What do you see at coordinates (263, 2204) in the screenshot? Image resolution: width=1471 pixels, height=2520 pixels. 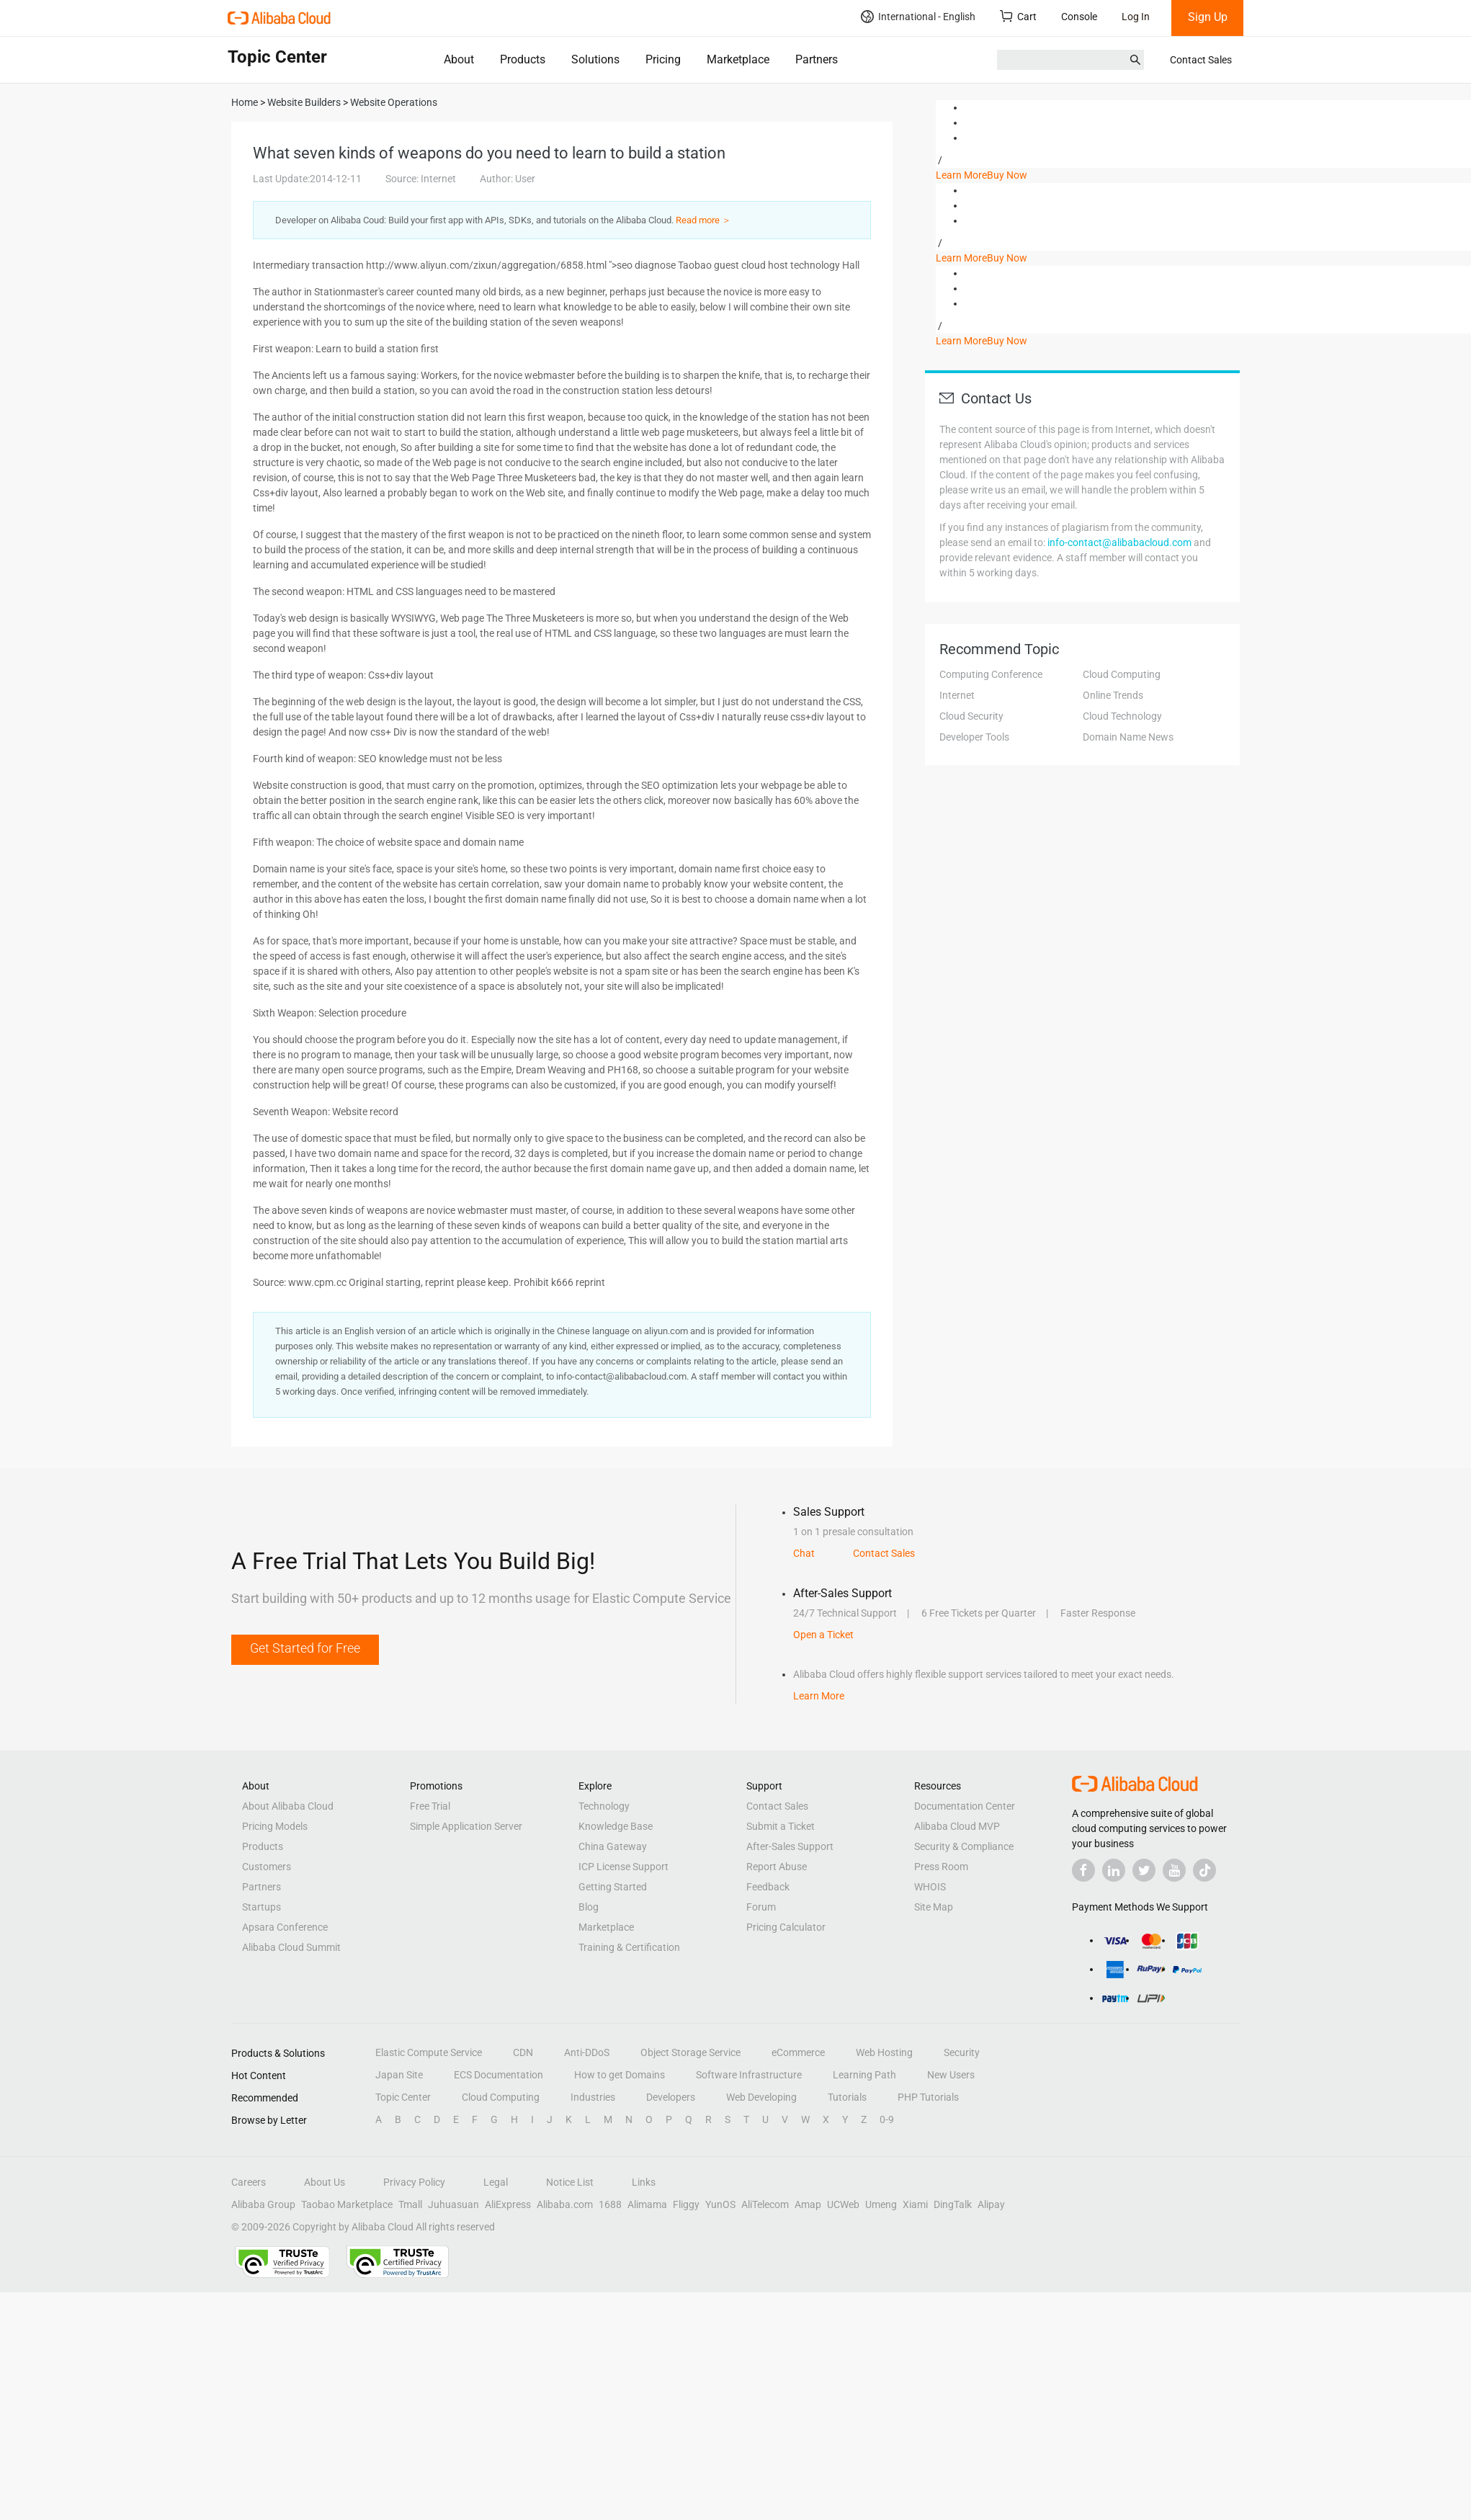 I see `Alibaba Group` at bounding box center [263, 2204].